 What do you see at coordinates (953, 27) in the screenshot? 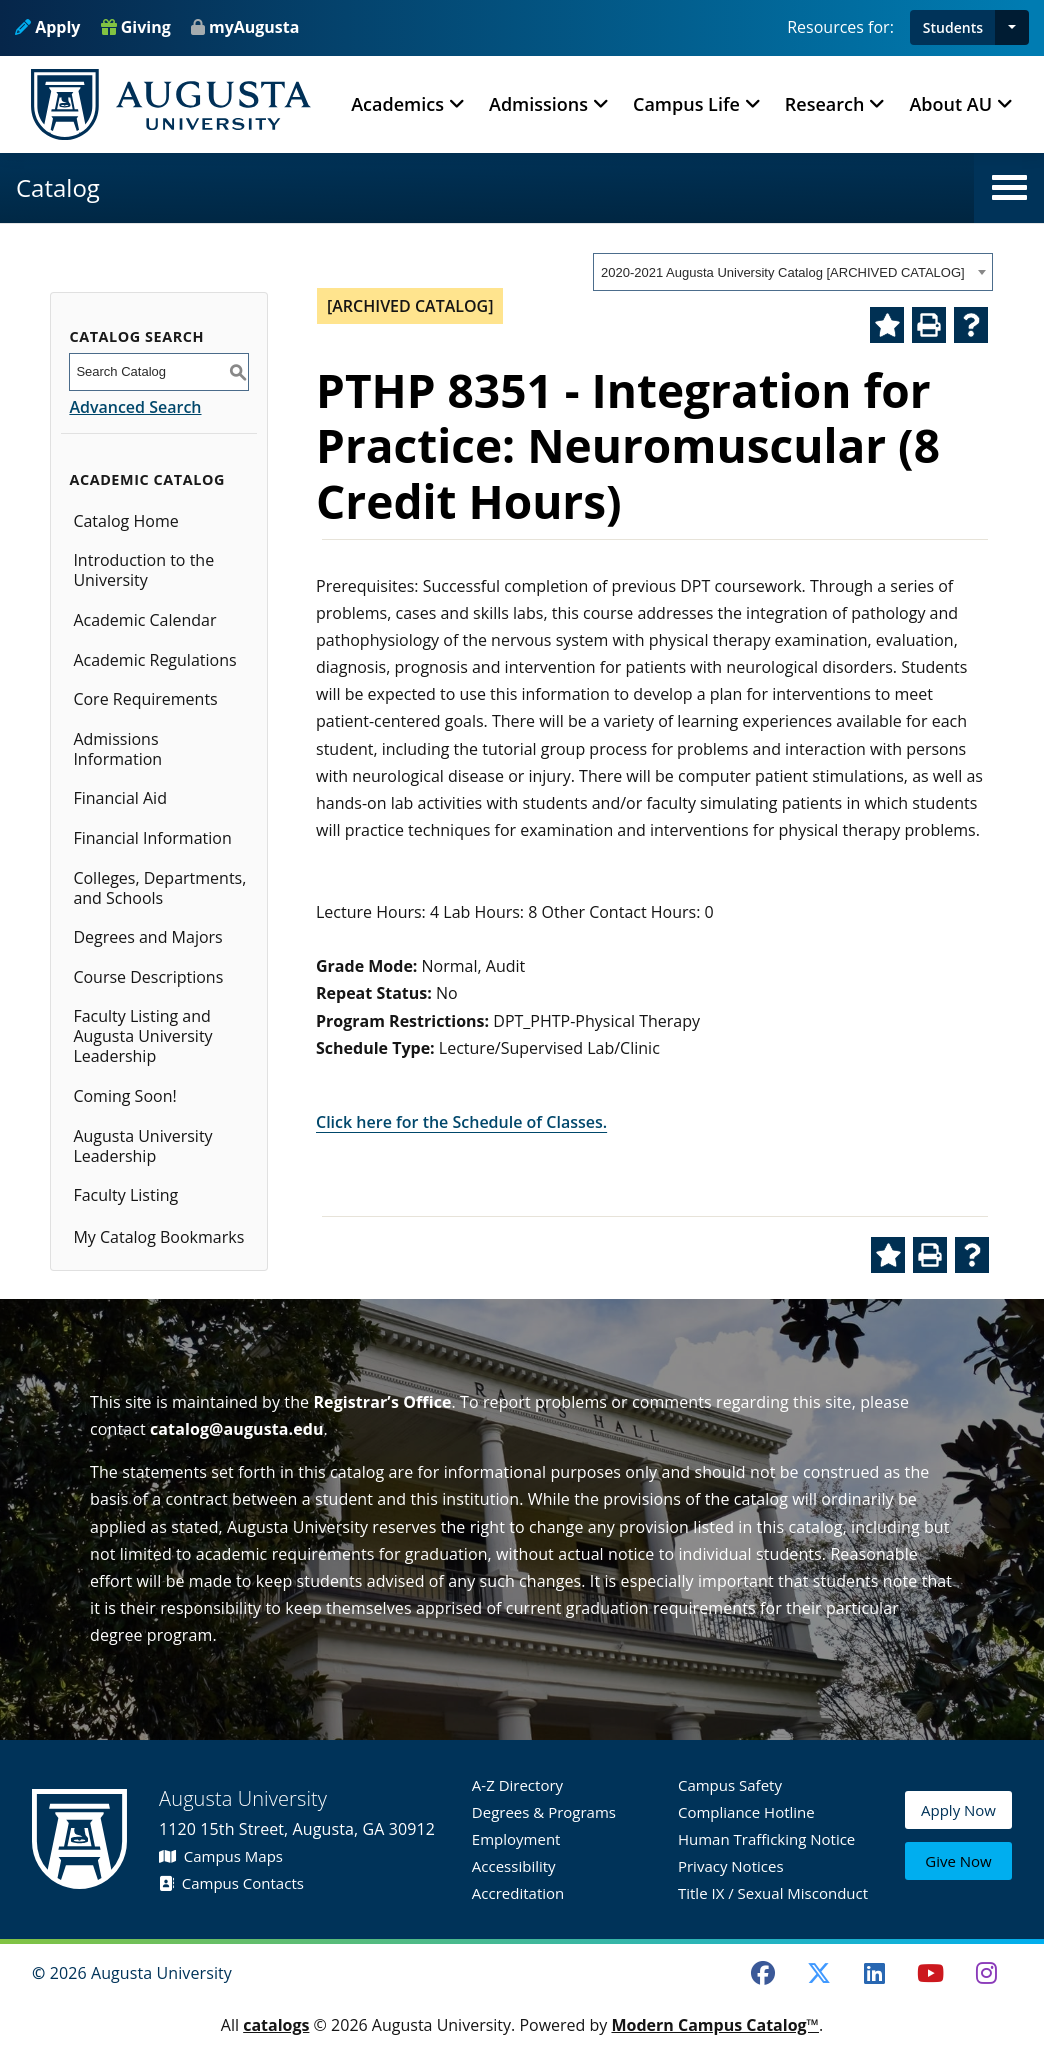
I see `Students` at bounding box center [953, 27].